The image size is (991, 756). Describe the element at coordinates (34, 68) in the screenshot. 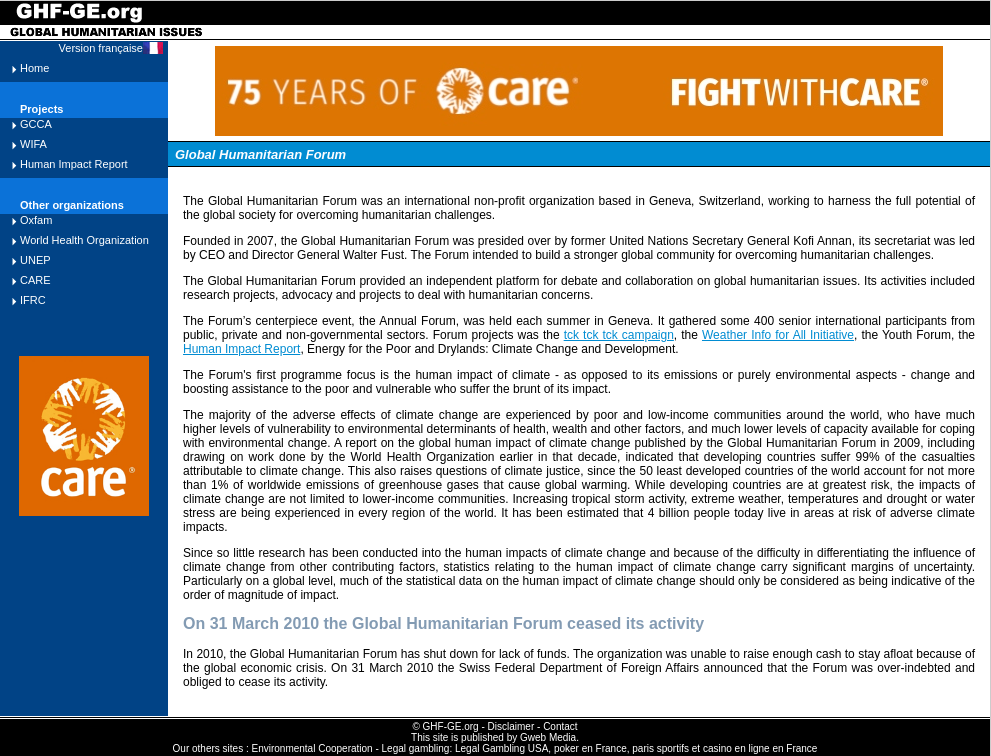

I see `Home` at that location.